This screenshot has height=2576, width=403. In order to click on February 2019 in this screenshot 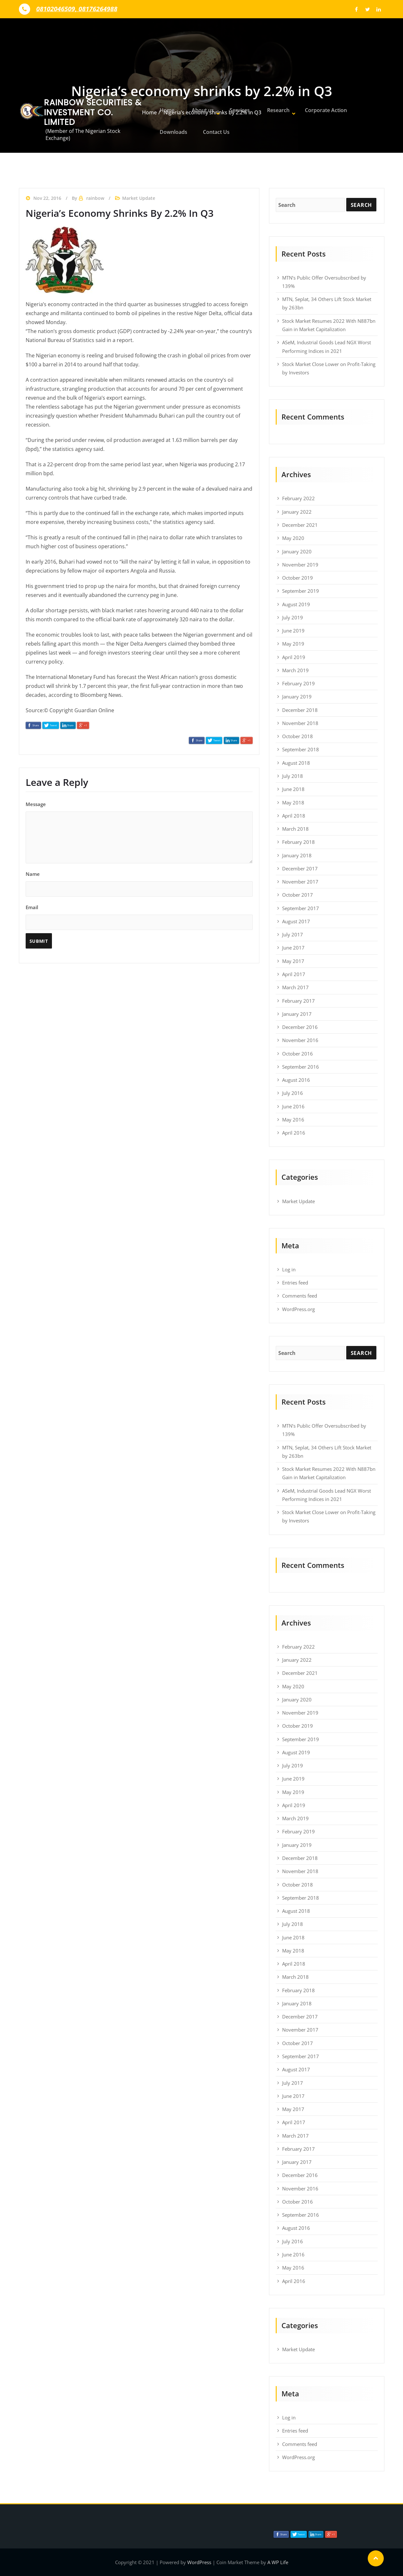, I will do `click(298, 683)`.